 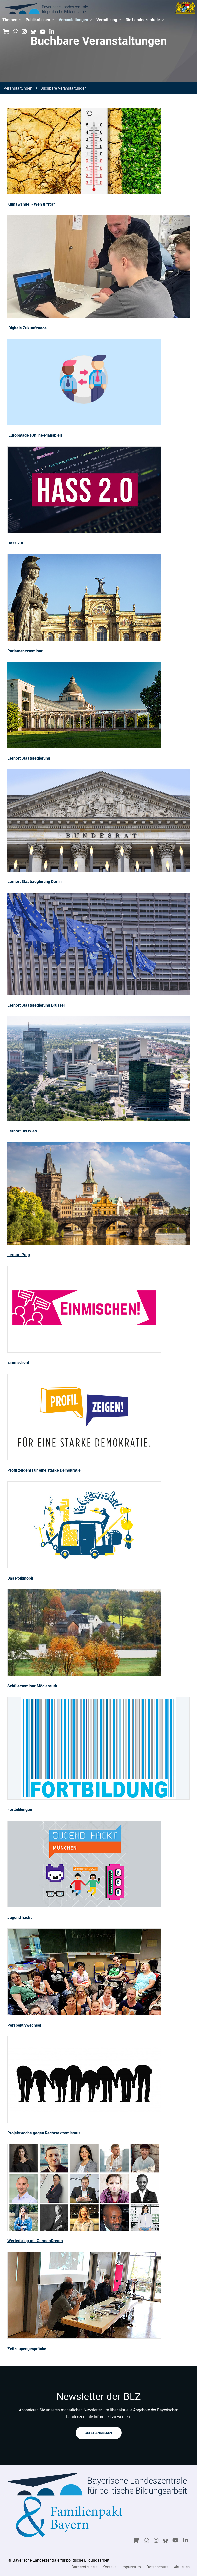 I want to click on Datenschutz, so click(x=157, y=2567).